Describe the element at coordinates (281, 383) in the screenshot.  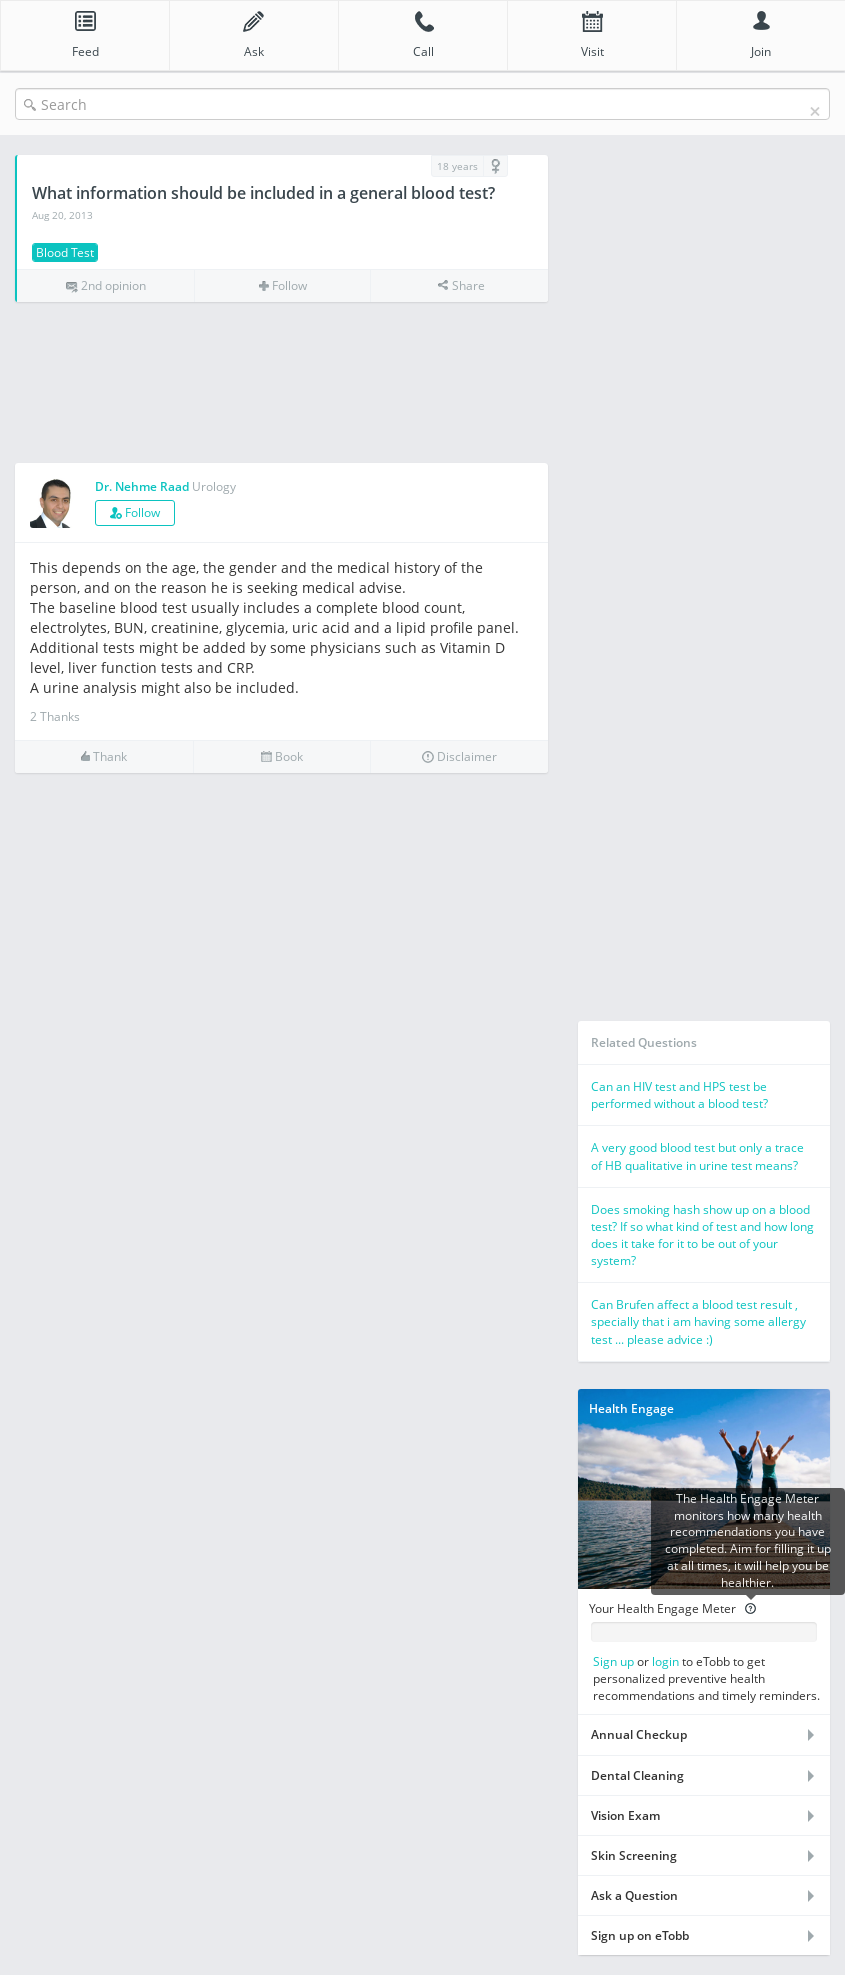
I see `[Advertisement]` at that location.